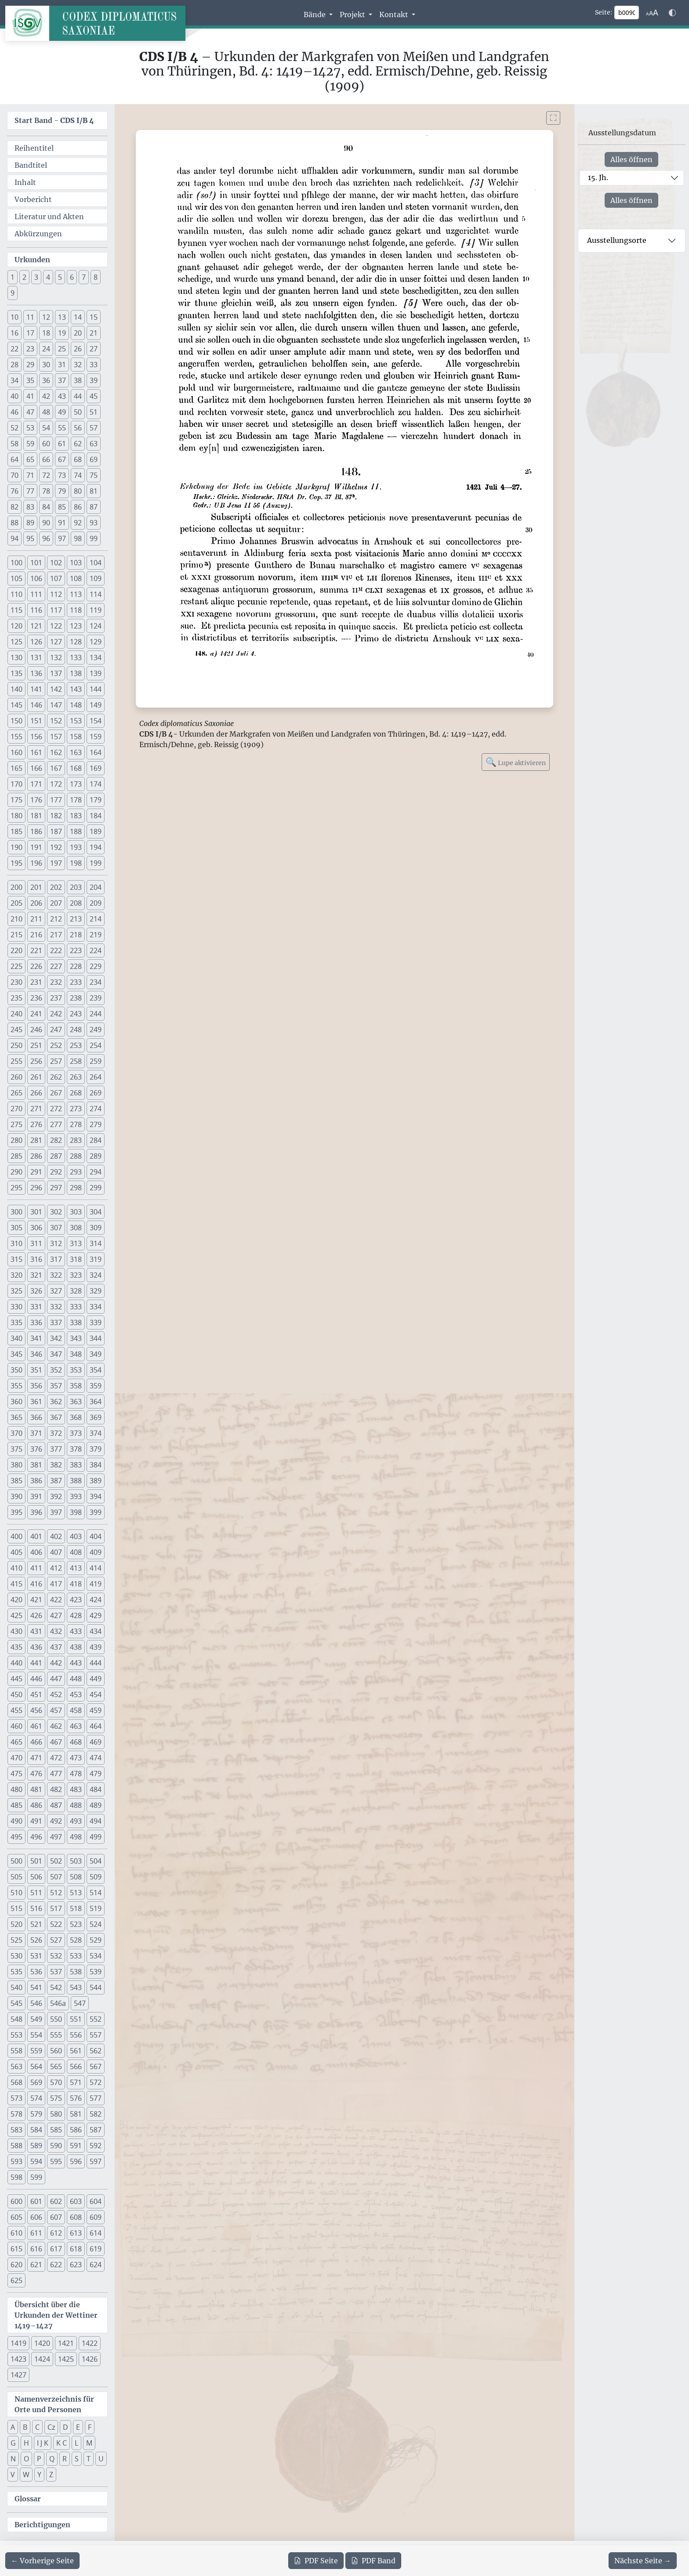  I want to click on 346 [button], so click(36, 1354).